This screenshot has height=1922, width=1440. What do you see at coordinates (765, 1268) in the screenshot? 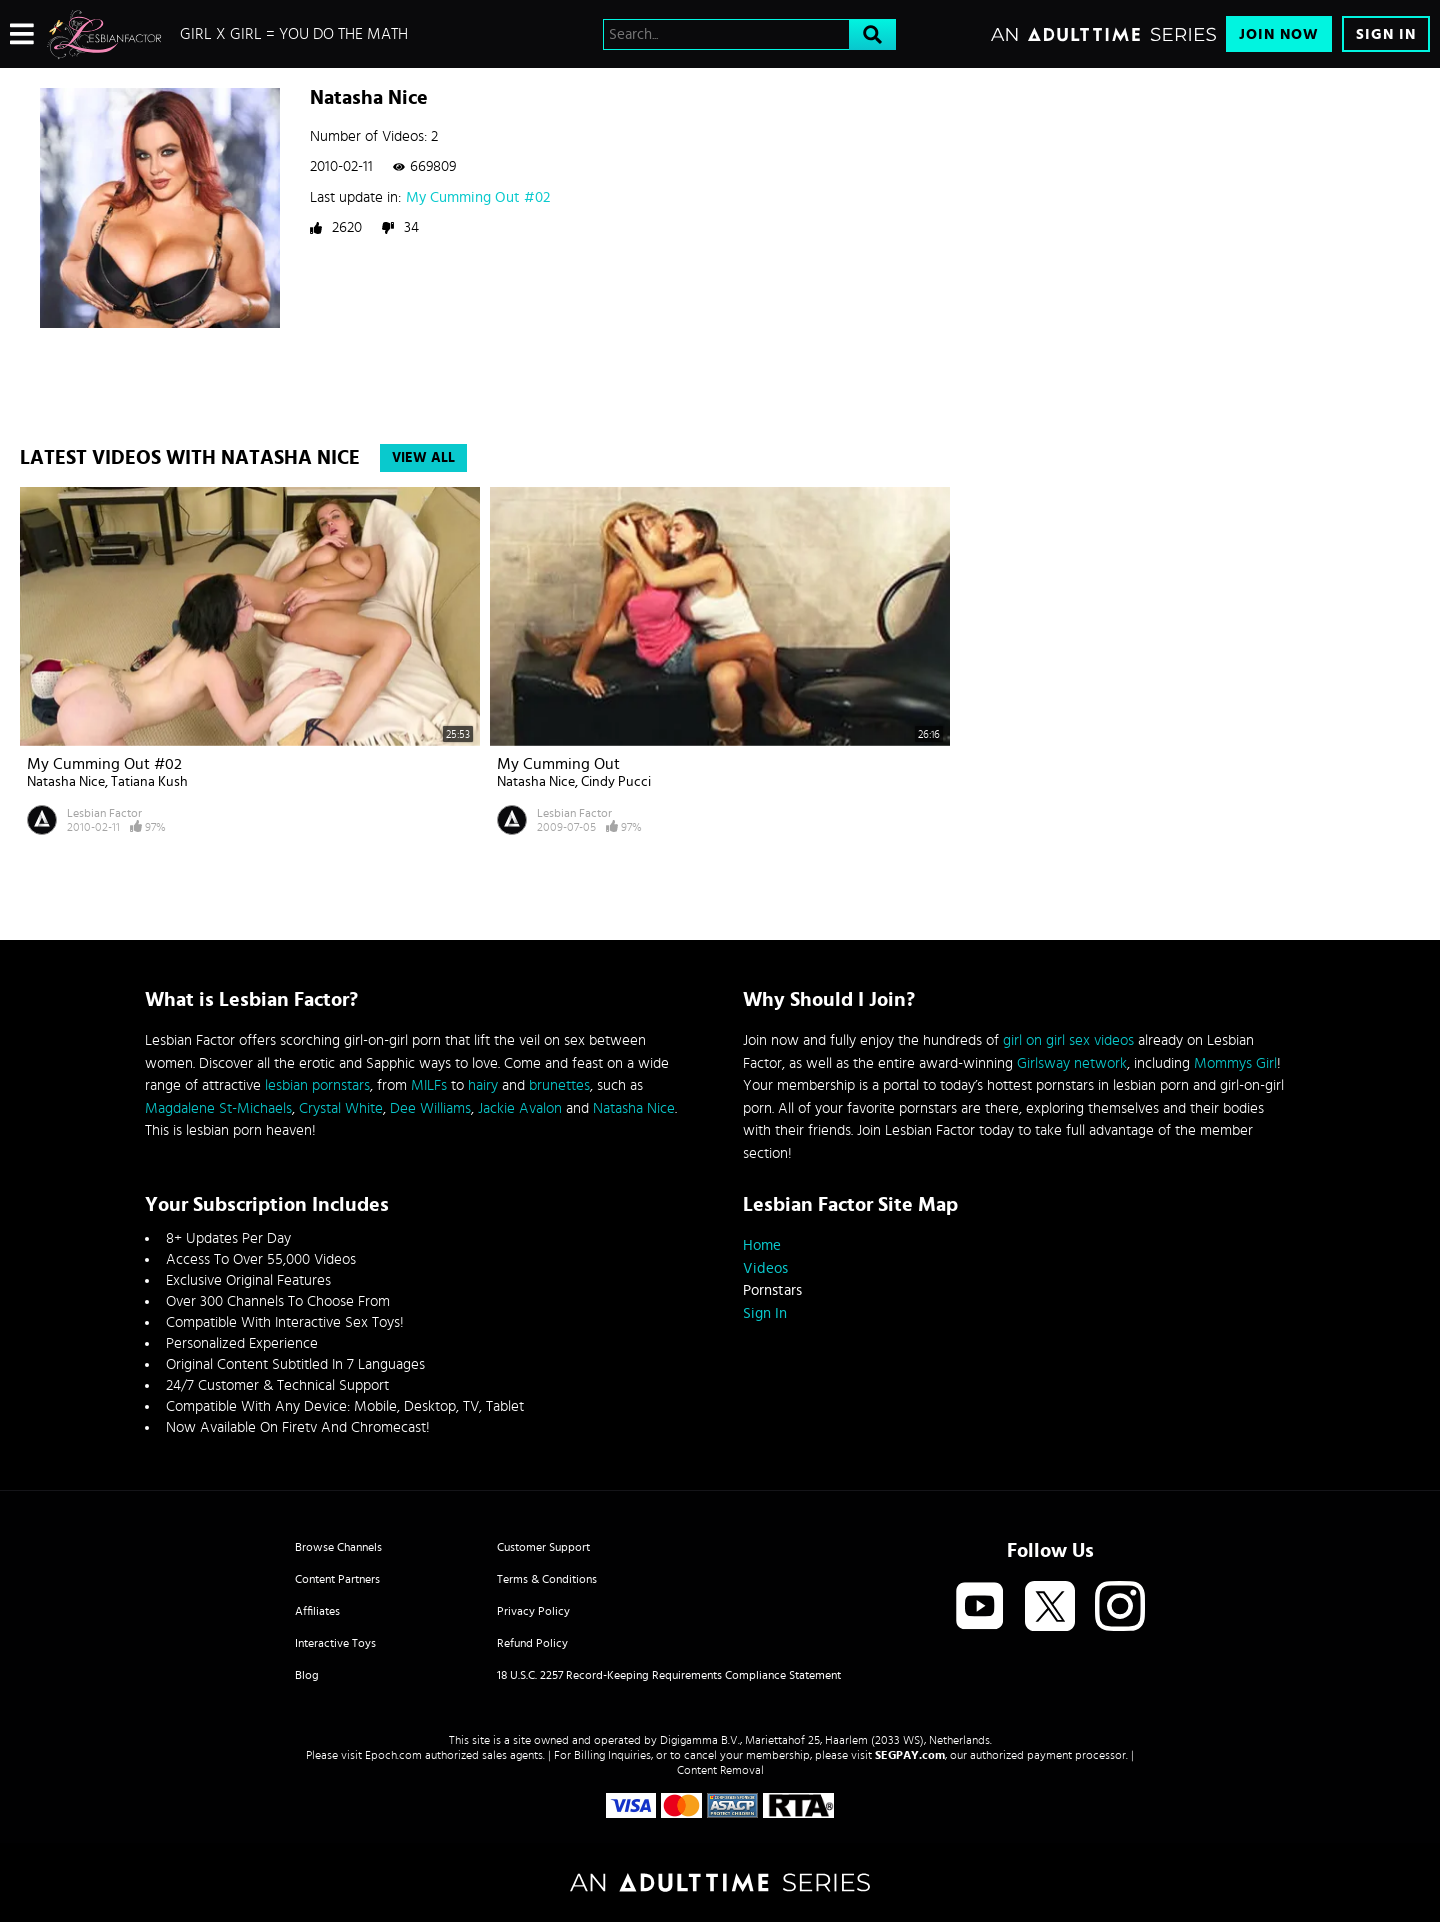
I see `Videos` at bounding box center [765, 1268].